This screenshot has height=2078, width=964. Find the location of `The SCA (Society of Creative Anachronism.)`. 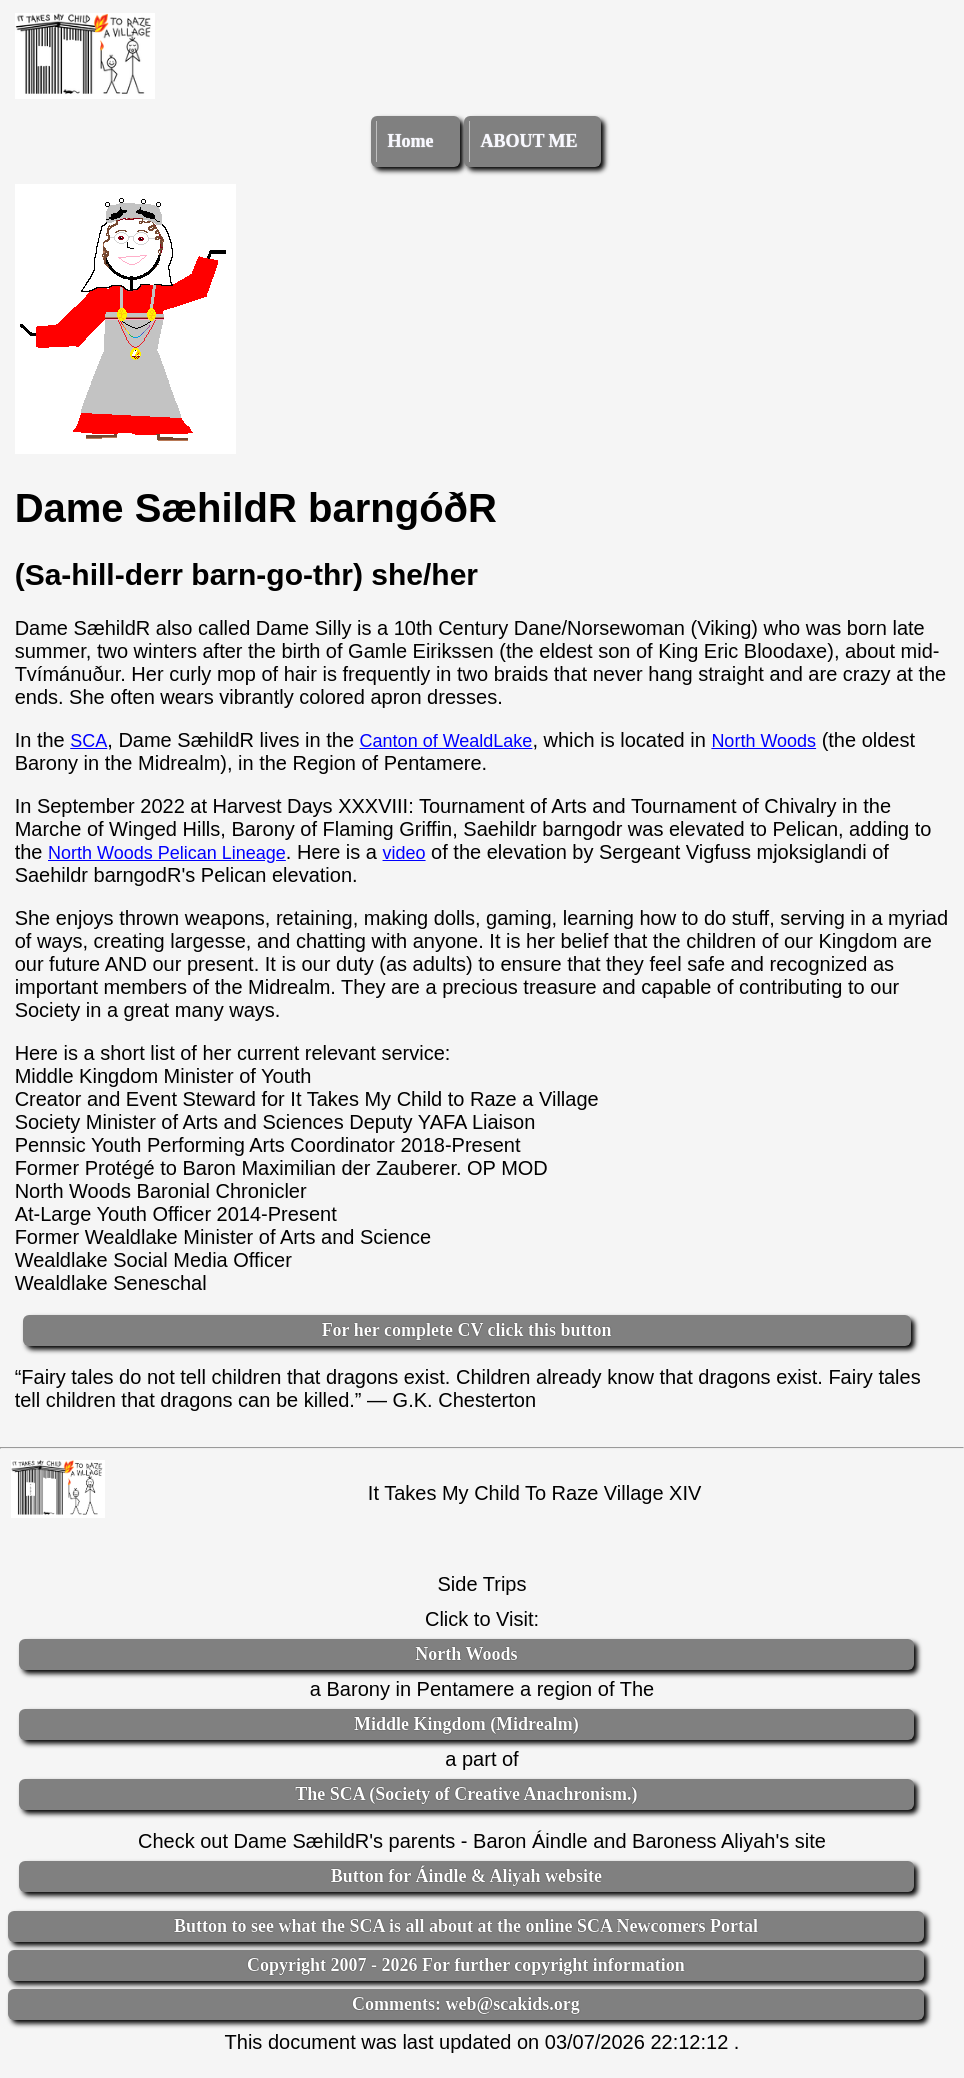

The SCA (Society of Creative Anachronism.) is located at coordinates (466, 1794).